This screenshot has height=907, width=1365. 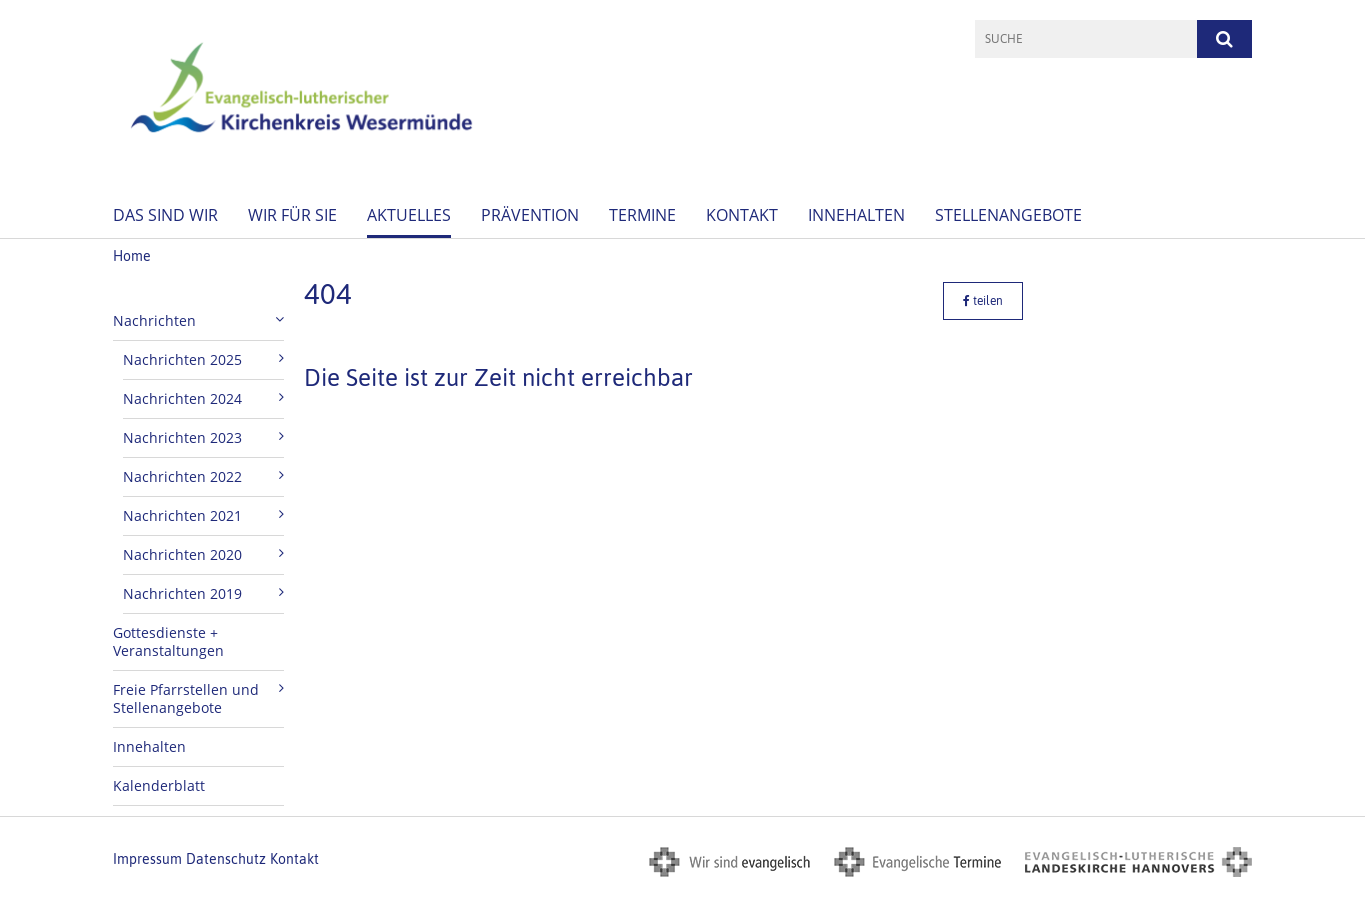 I want to click on Stellenangebote, so click(x=1008, y=215).